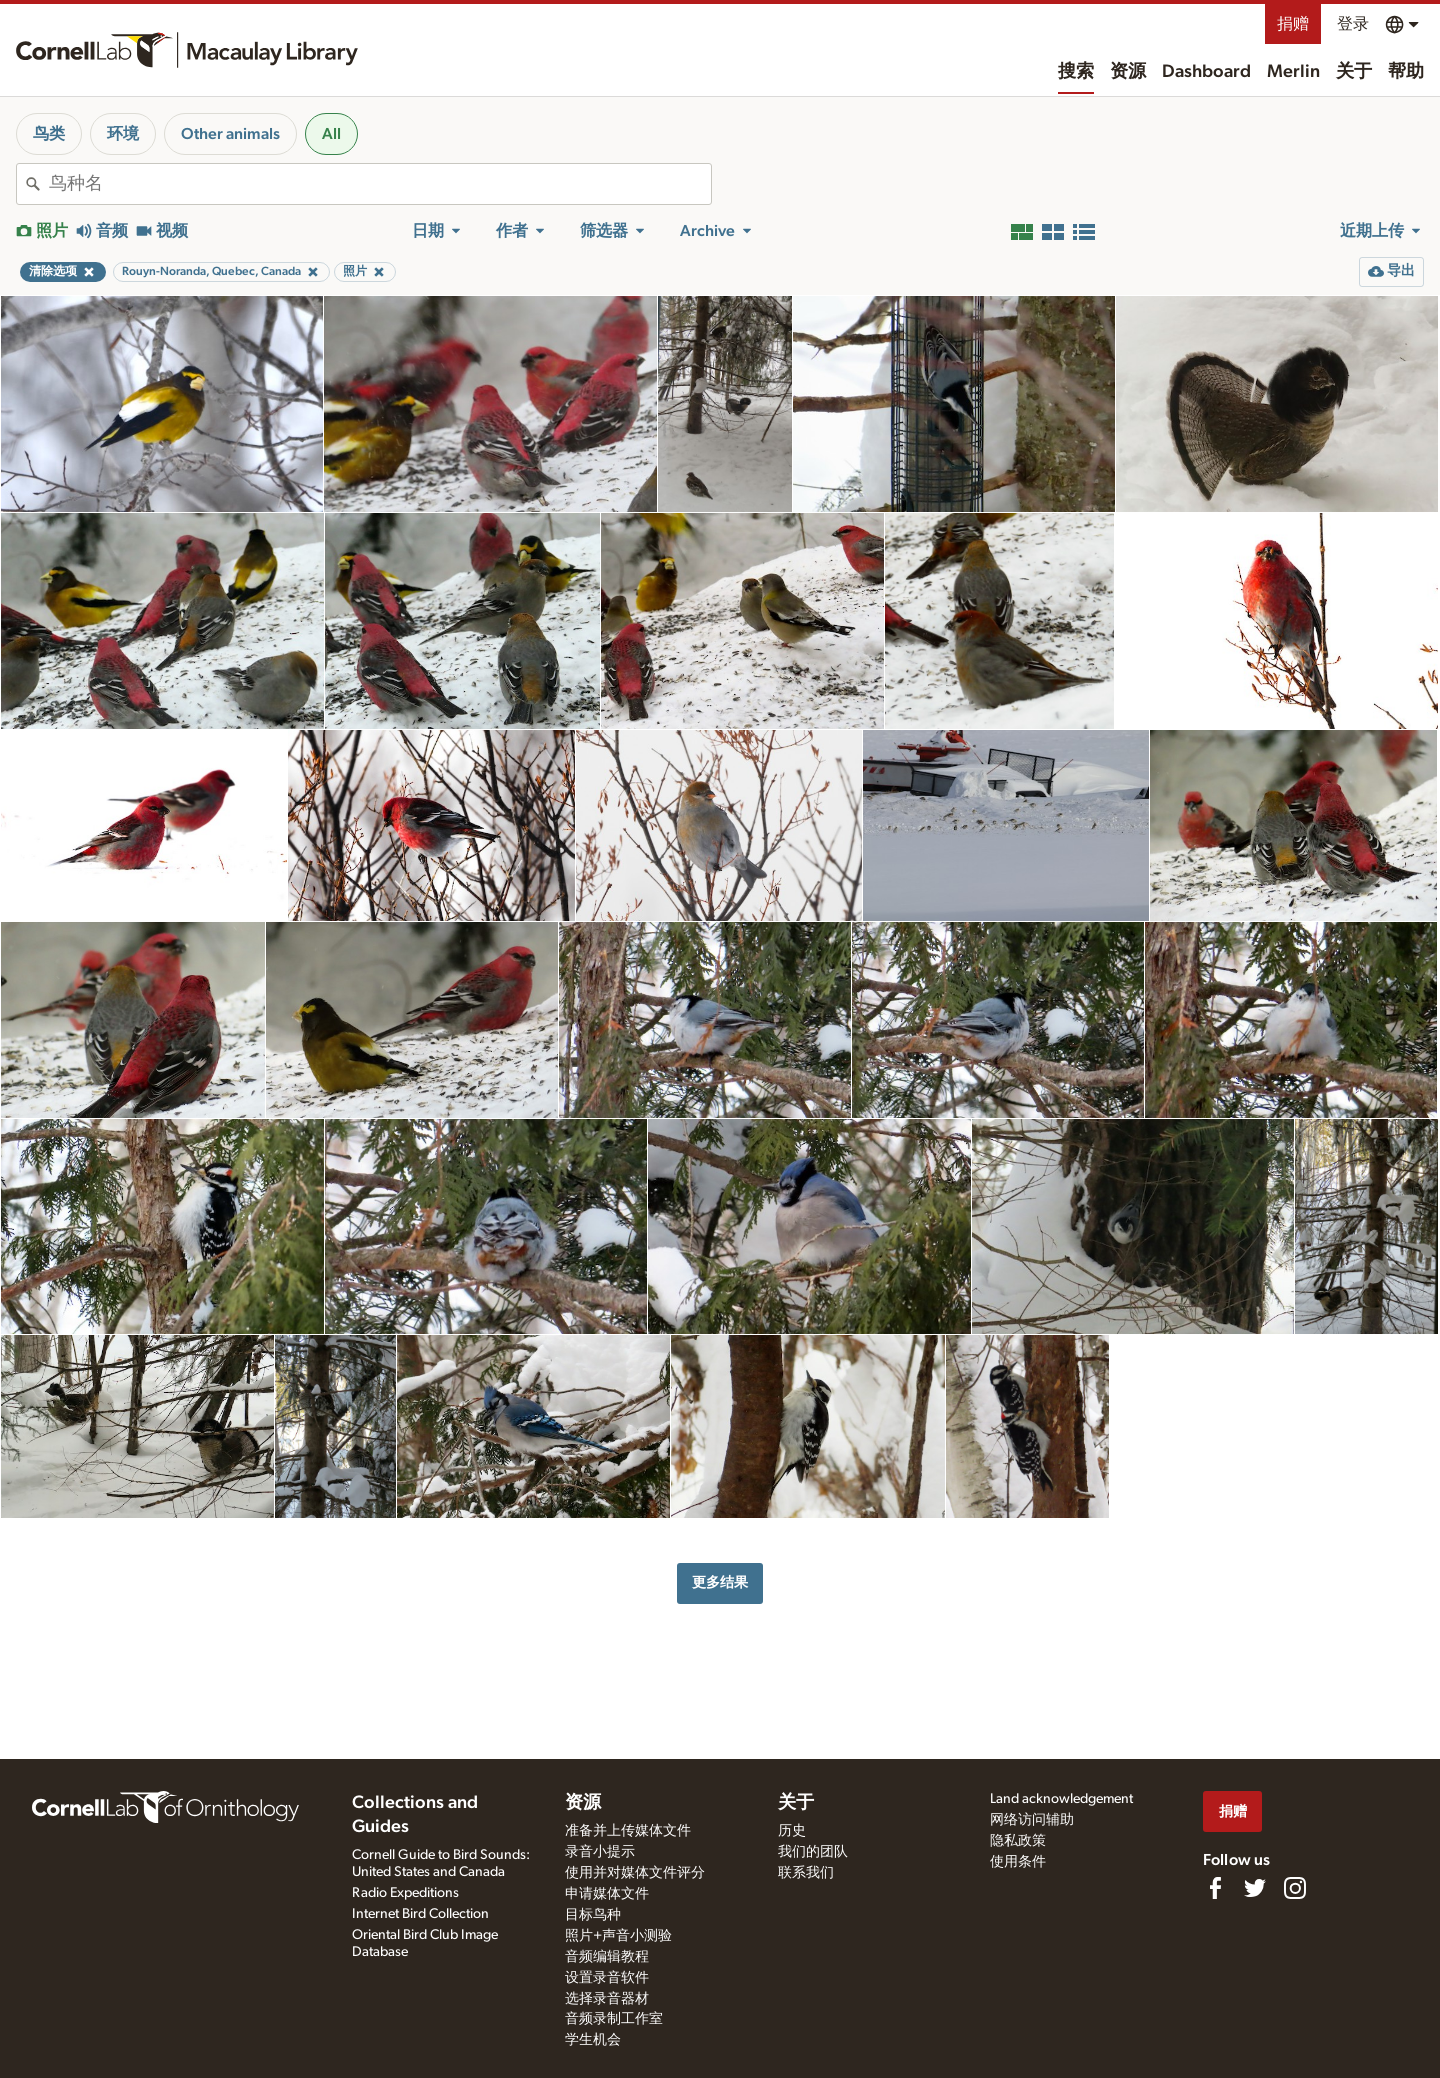 This screenshot has height=2078, width=1440. What do you see at coordinates (607, 1978) in the screenshot?
I see `设置录音软件` at bounding box center [607, 1978].